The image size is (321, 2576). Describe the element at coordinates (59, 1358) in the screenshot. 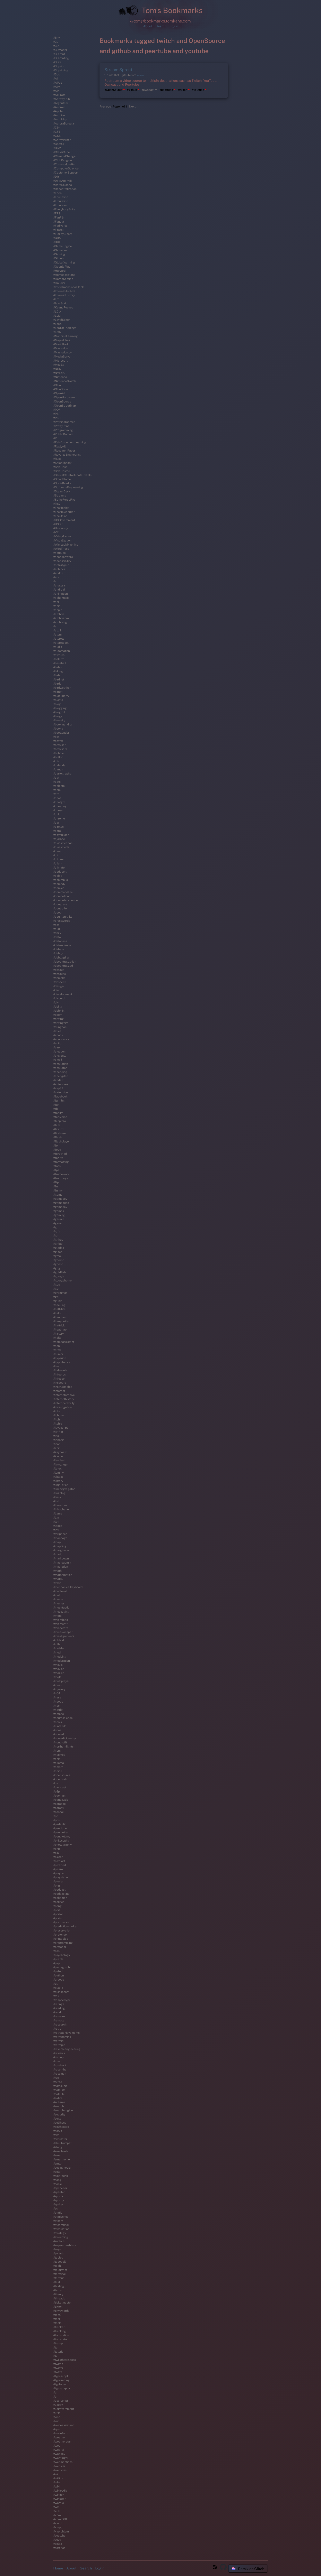

I see `#hyperion` at that location.